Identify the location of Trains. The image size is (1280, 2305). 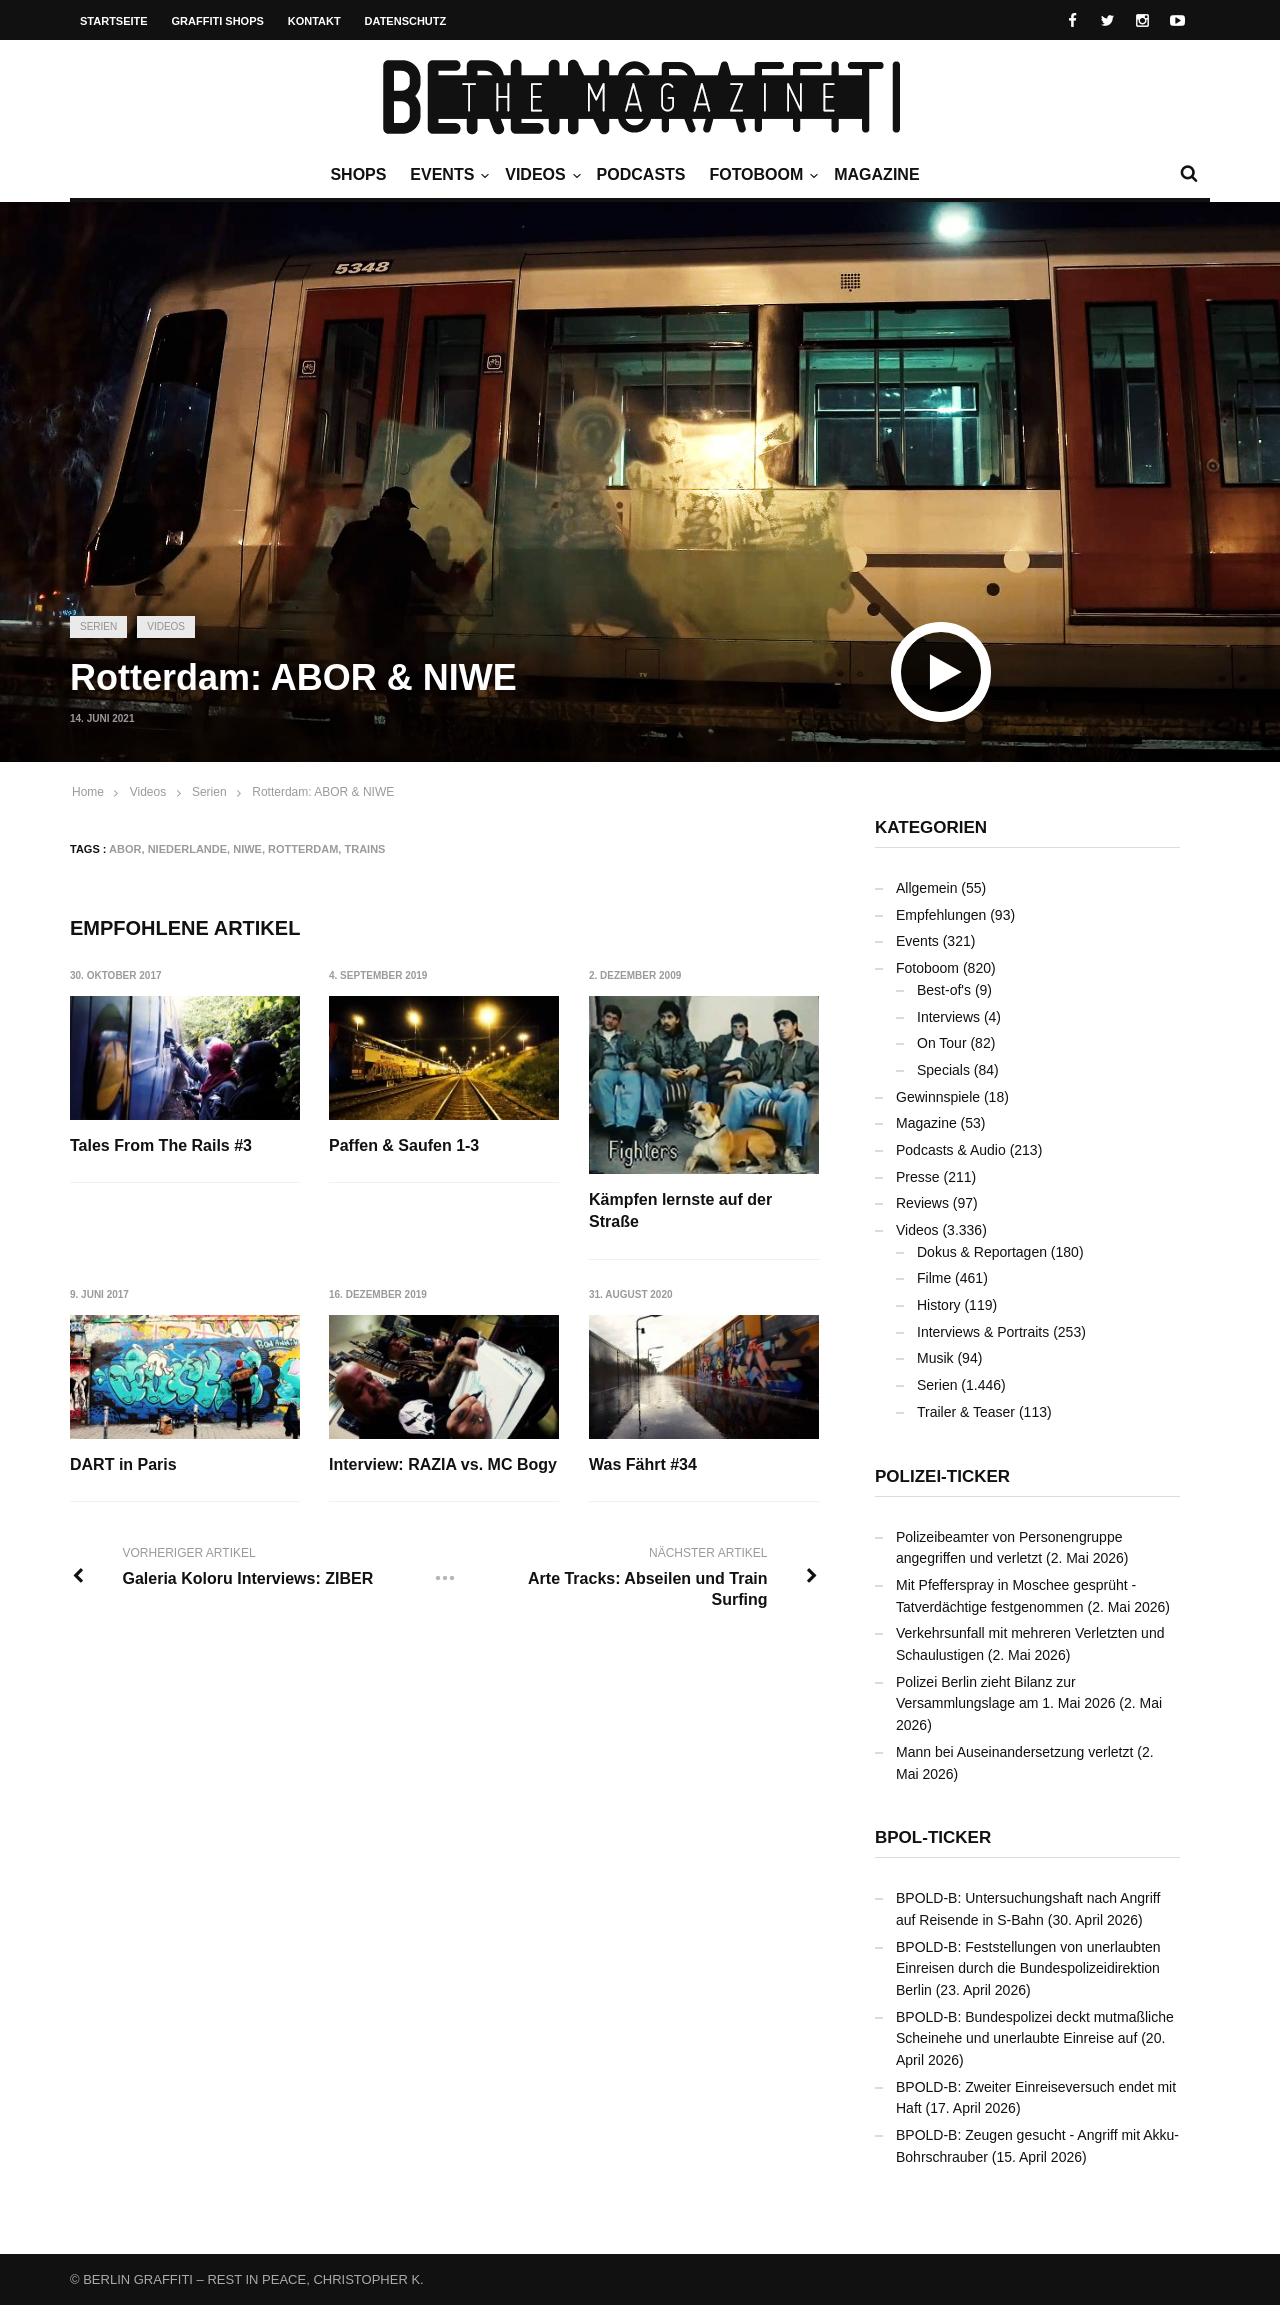
(364, 849).